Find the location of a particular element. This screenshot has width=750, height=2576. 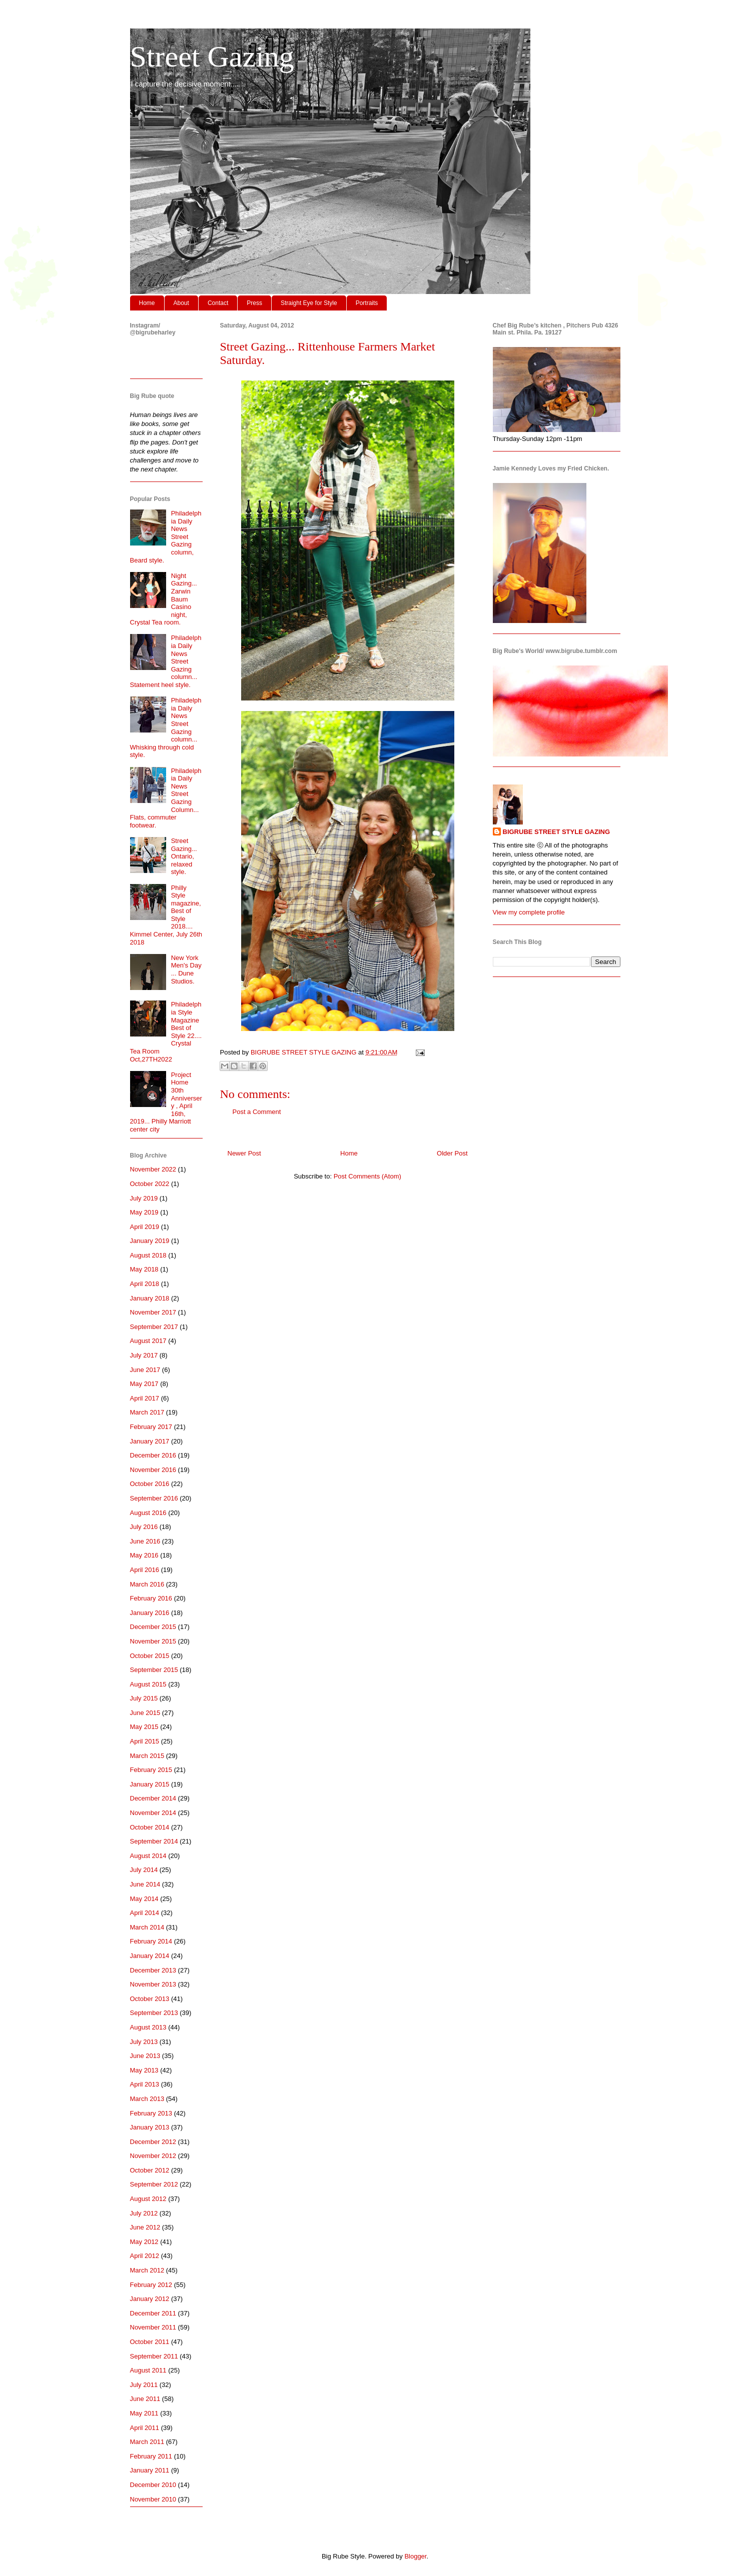

June 2014 is located at coordinates (145, 1884).